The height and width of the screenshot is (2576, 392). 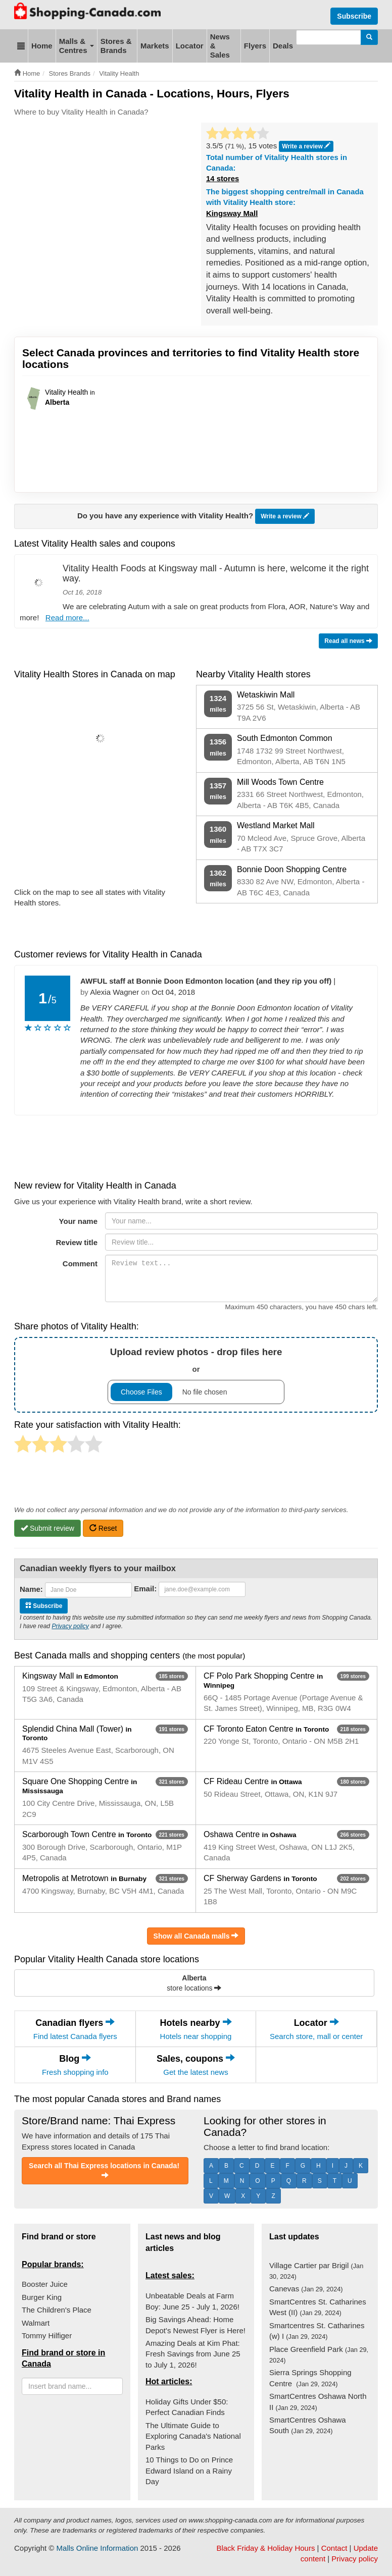 What do you see at coordinates (36, 2323) in the screenshot?
I see `Walmart` at bounding box center [36, 2323].